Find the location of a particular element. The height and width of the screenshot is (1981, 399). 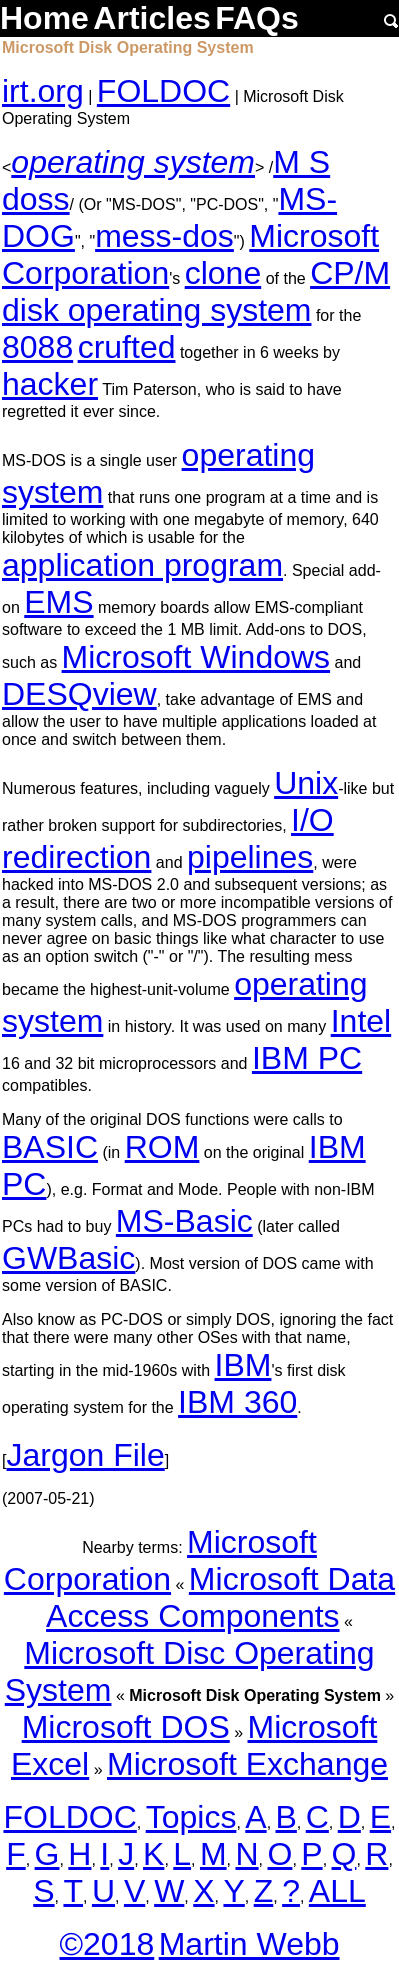

hacker is located at coordinates (50, 384).